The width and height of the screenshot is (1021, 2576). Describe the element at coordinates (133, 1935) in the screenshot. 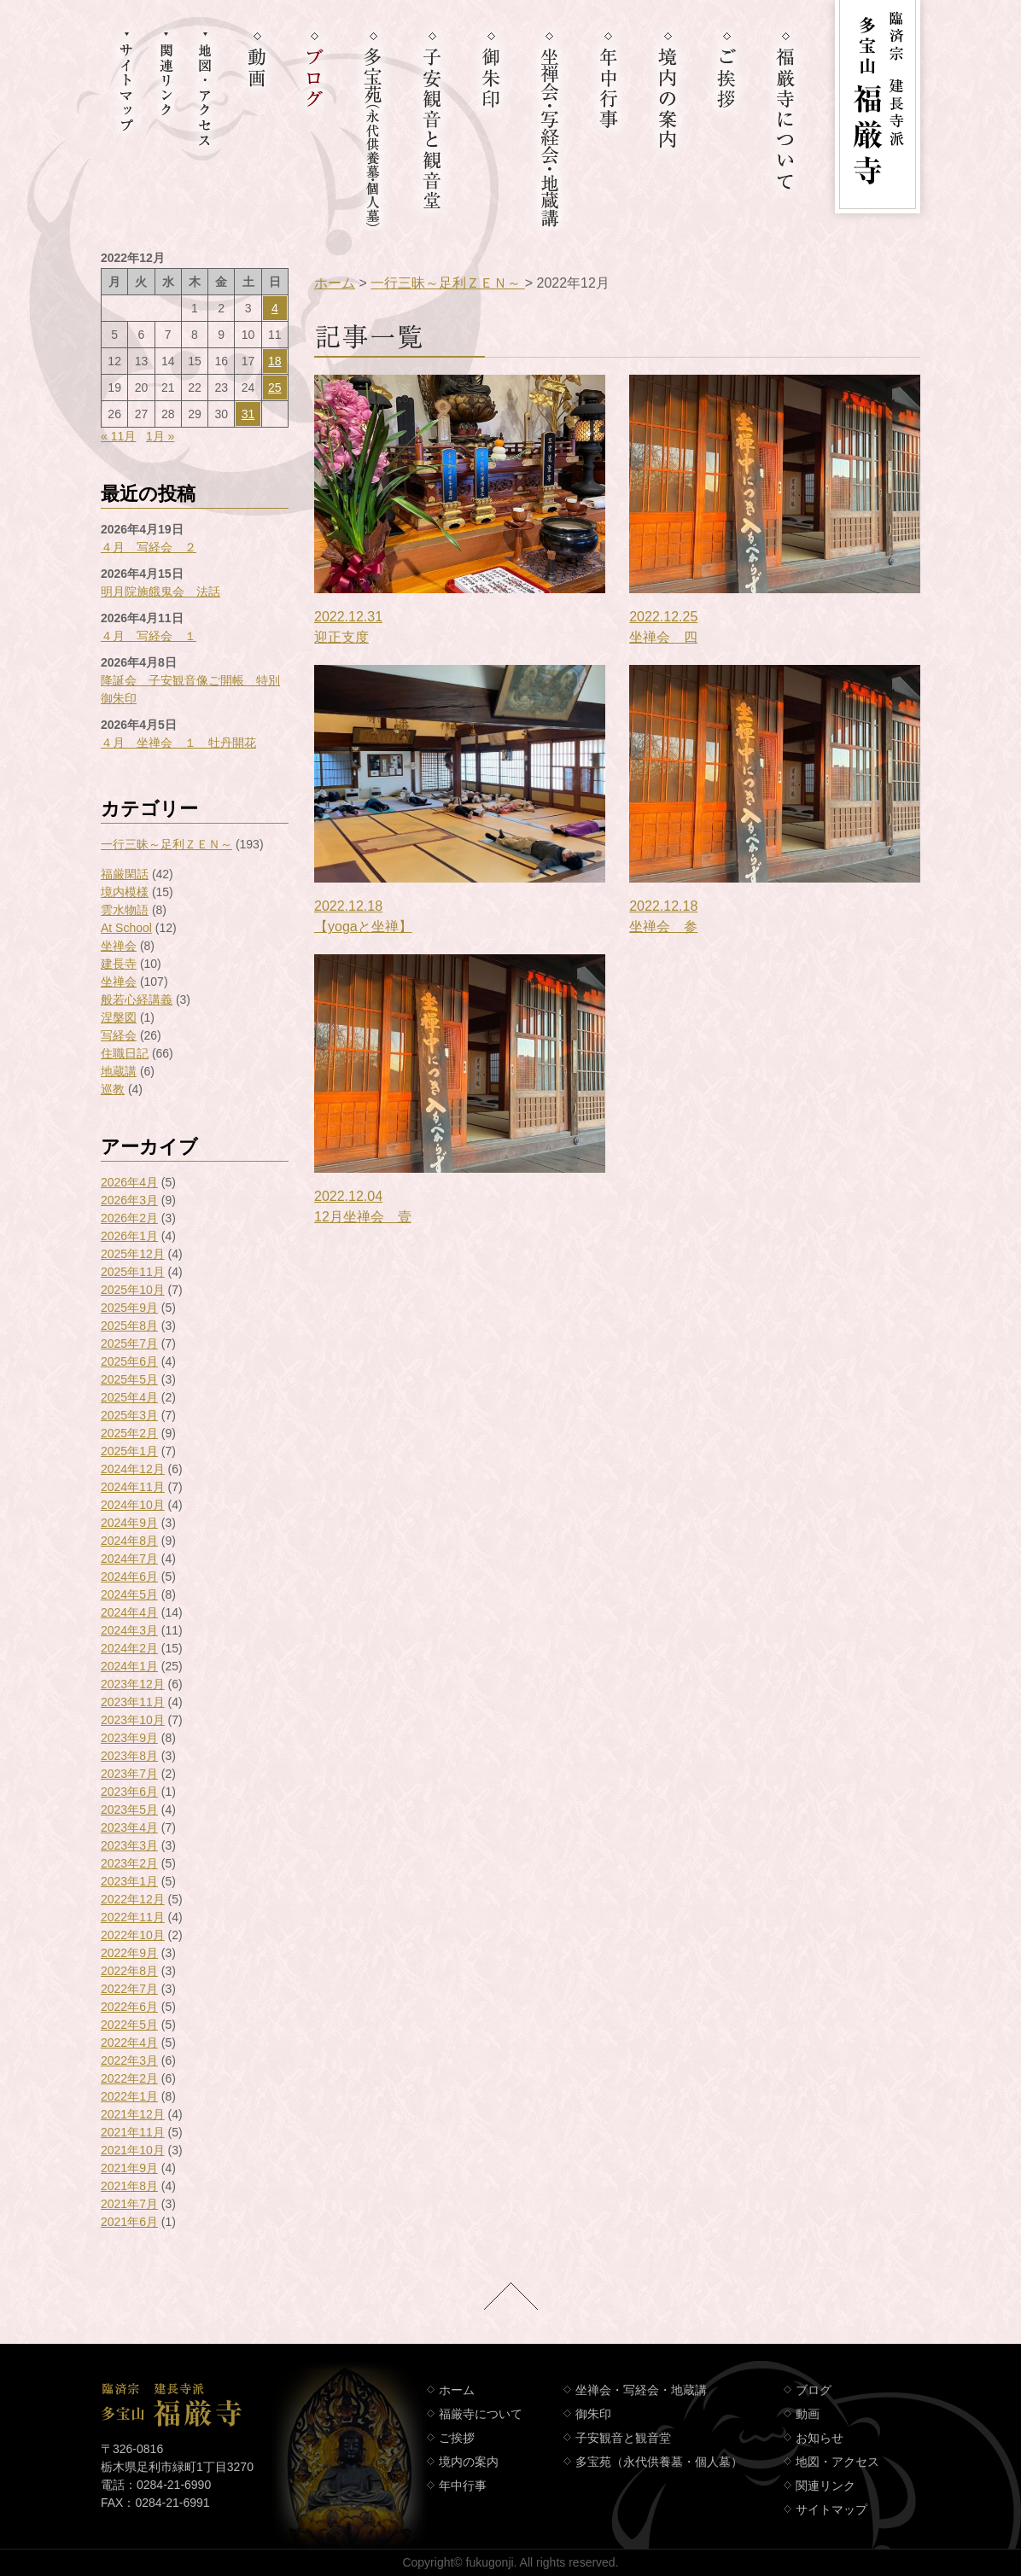

I see `2022年10月` at that location.